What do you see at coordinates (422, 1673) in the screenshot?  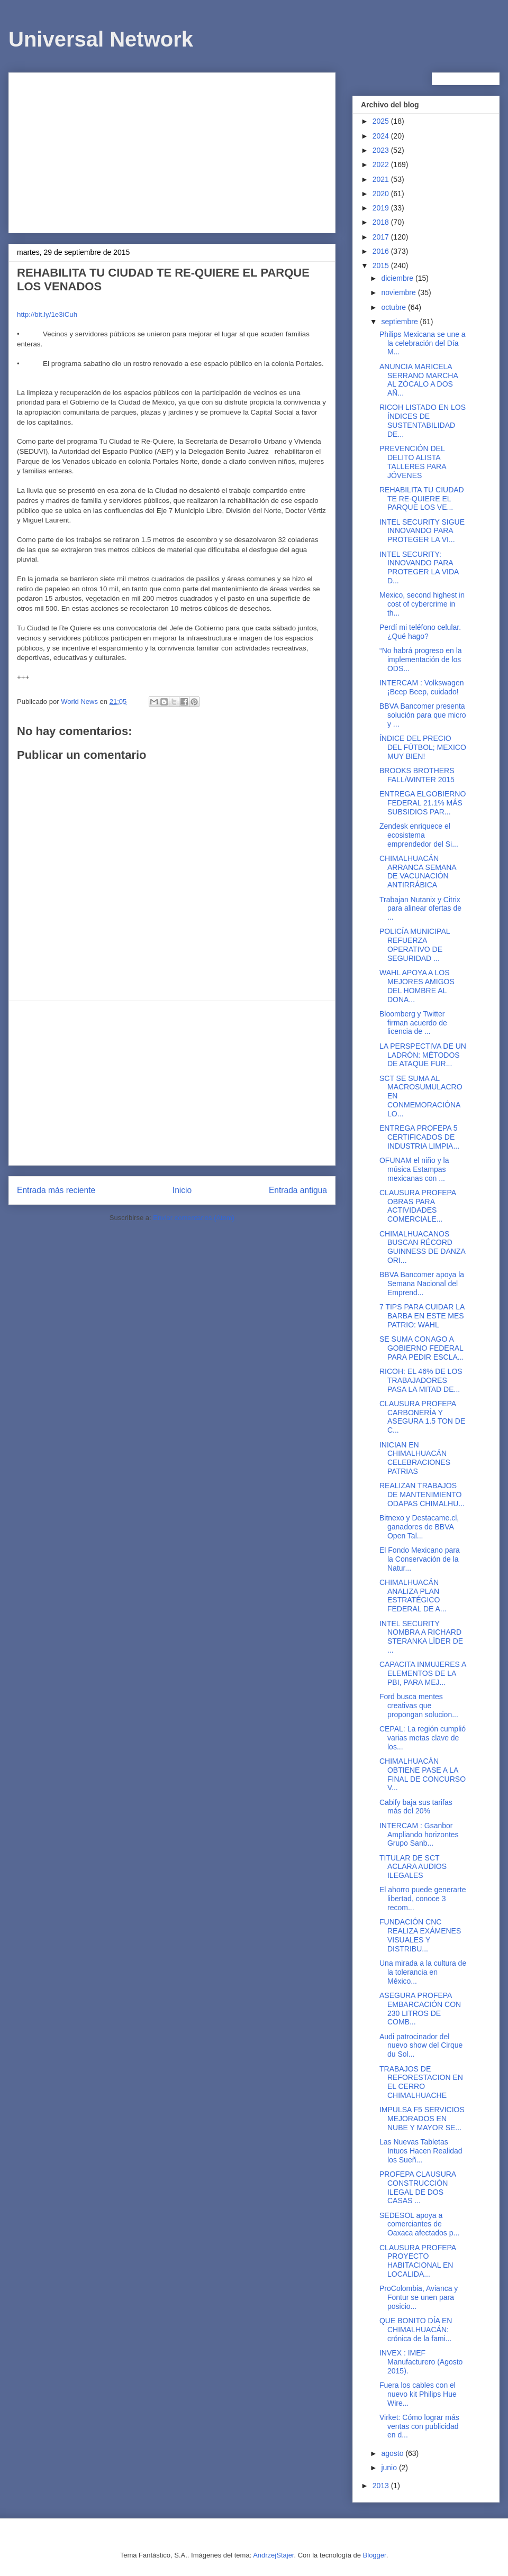 I see `CAPACITA INMUJERES A ELEMENTOS DE LA PBI, PARA MEJ...` at bounding box center [422, 1673].